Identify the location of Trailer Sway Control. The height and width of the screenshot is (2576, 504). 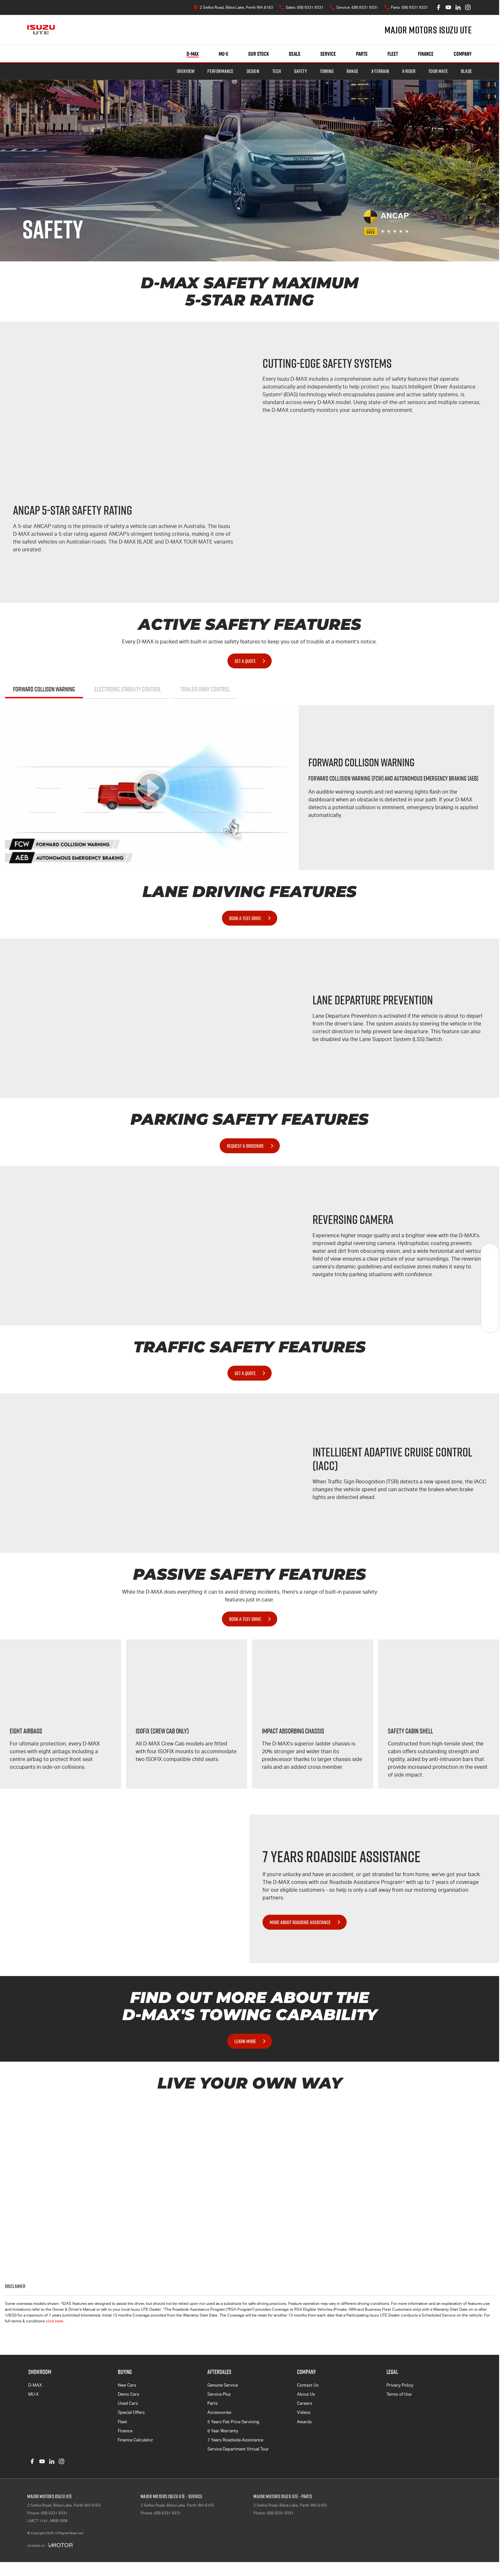
(205, 689).